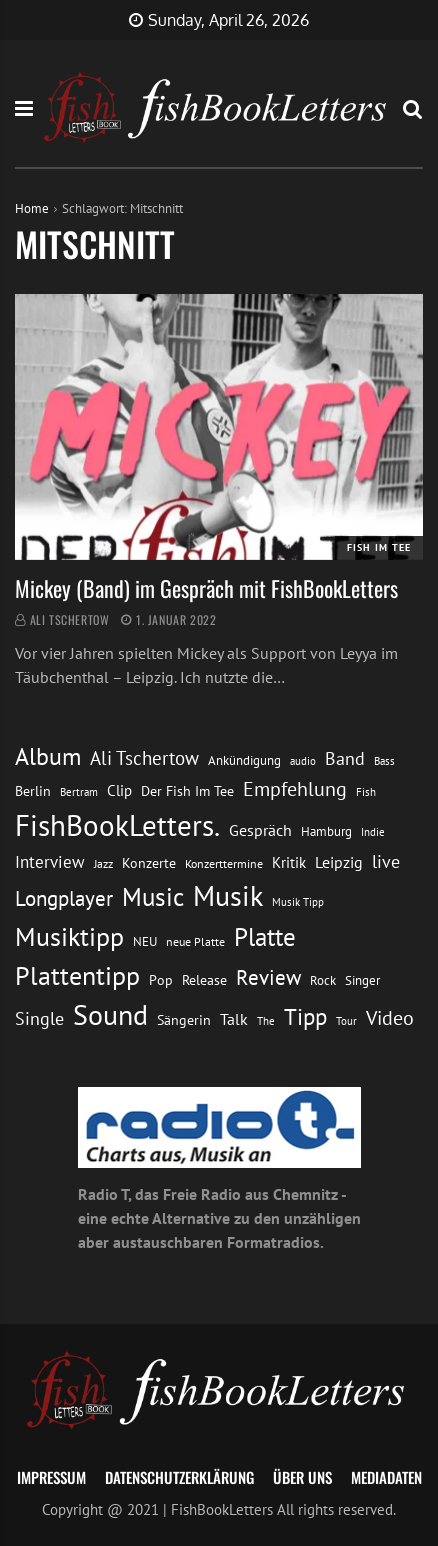 The height and width of the screenshot is (1546, 438). I want to click on Bass [Bass (11 Einträge)], so click(384, 760).